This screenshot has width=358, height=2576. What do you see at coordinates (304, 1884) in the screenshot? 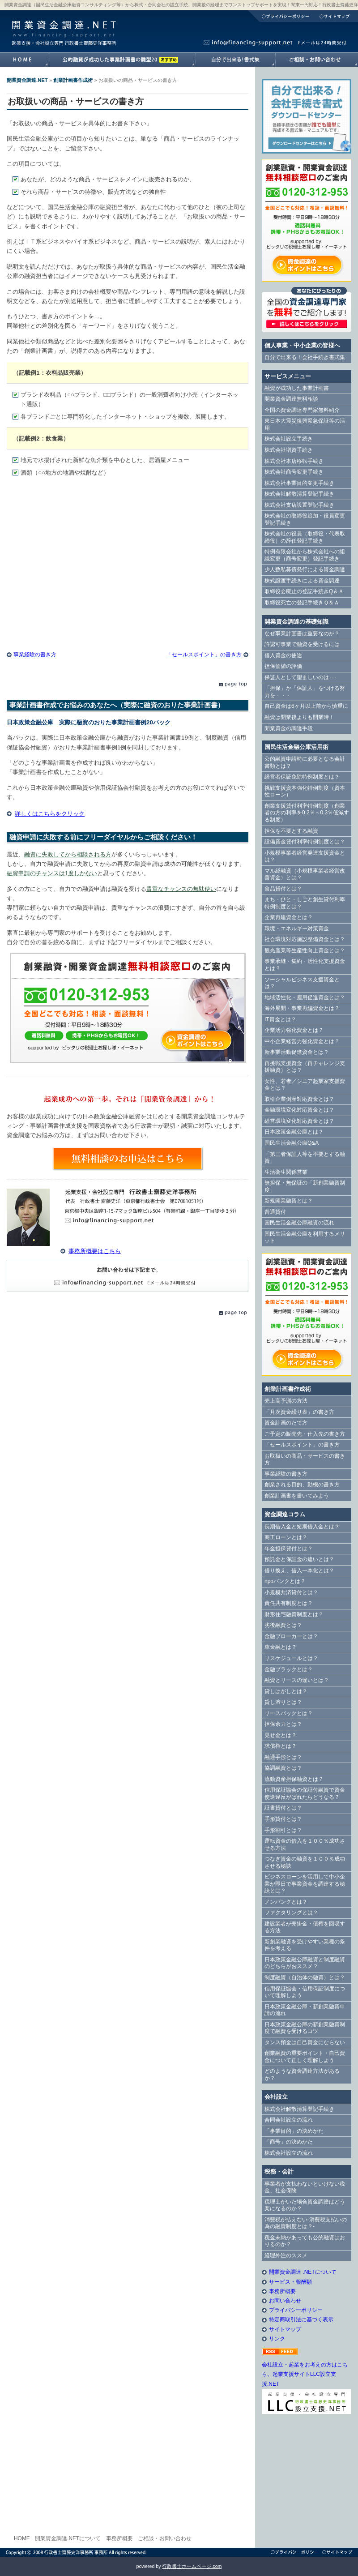
I see `ビジネスローンを活用して中小企業が即日で事業資金を調達する秘訣とは？` at bounding box center [304, 1884].